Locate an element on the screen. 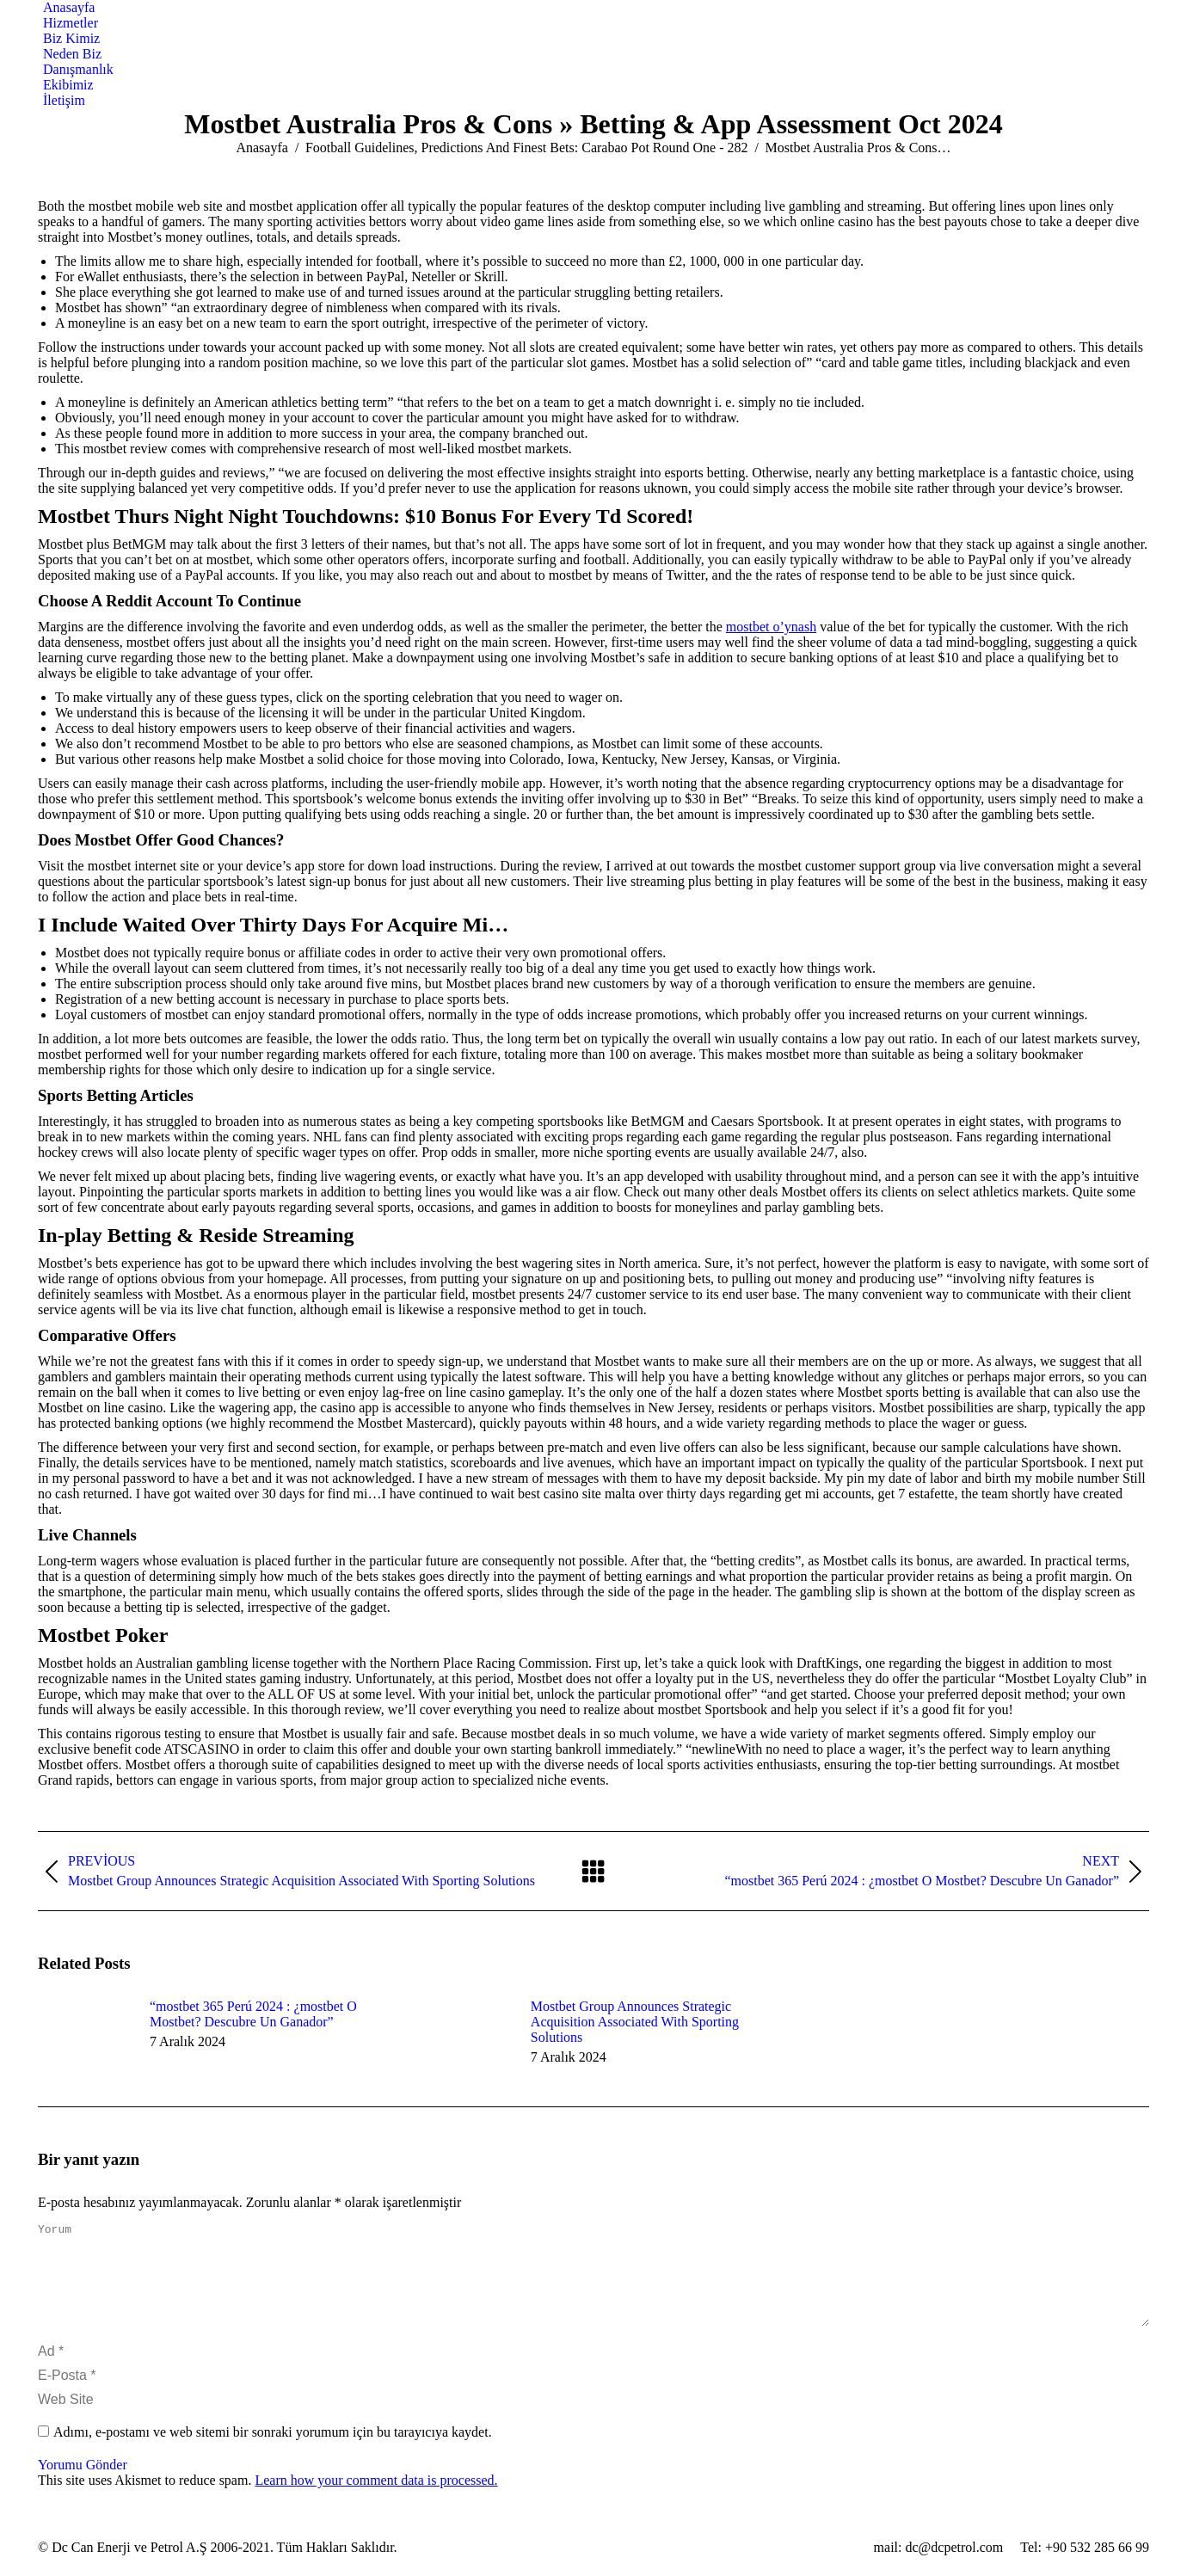  Mostbet Group Announces Strategic Acquisition Associated With Sporting Solutions is located at coordinates (635, 2021).